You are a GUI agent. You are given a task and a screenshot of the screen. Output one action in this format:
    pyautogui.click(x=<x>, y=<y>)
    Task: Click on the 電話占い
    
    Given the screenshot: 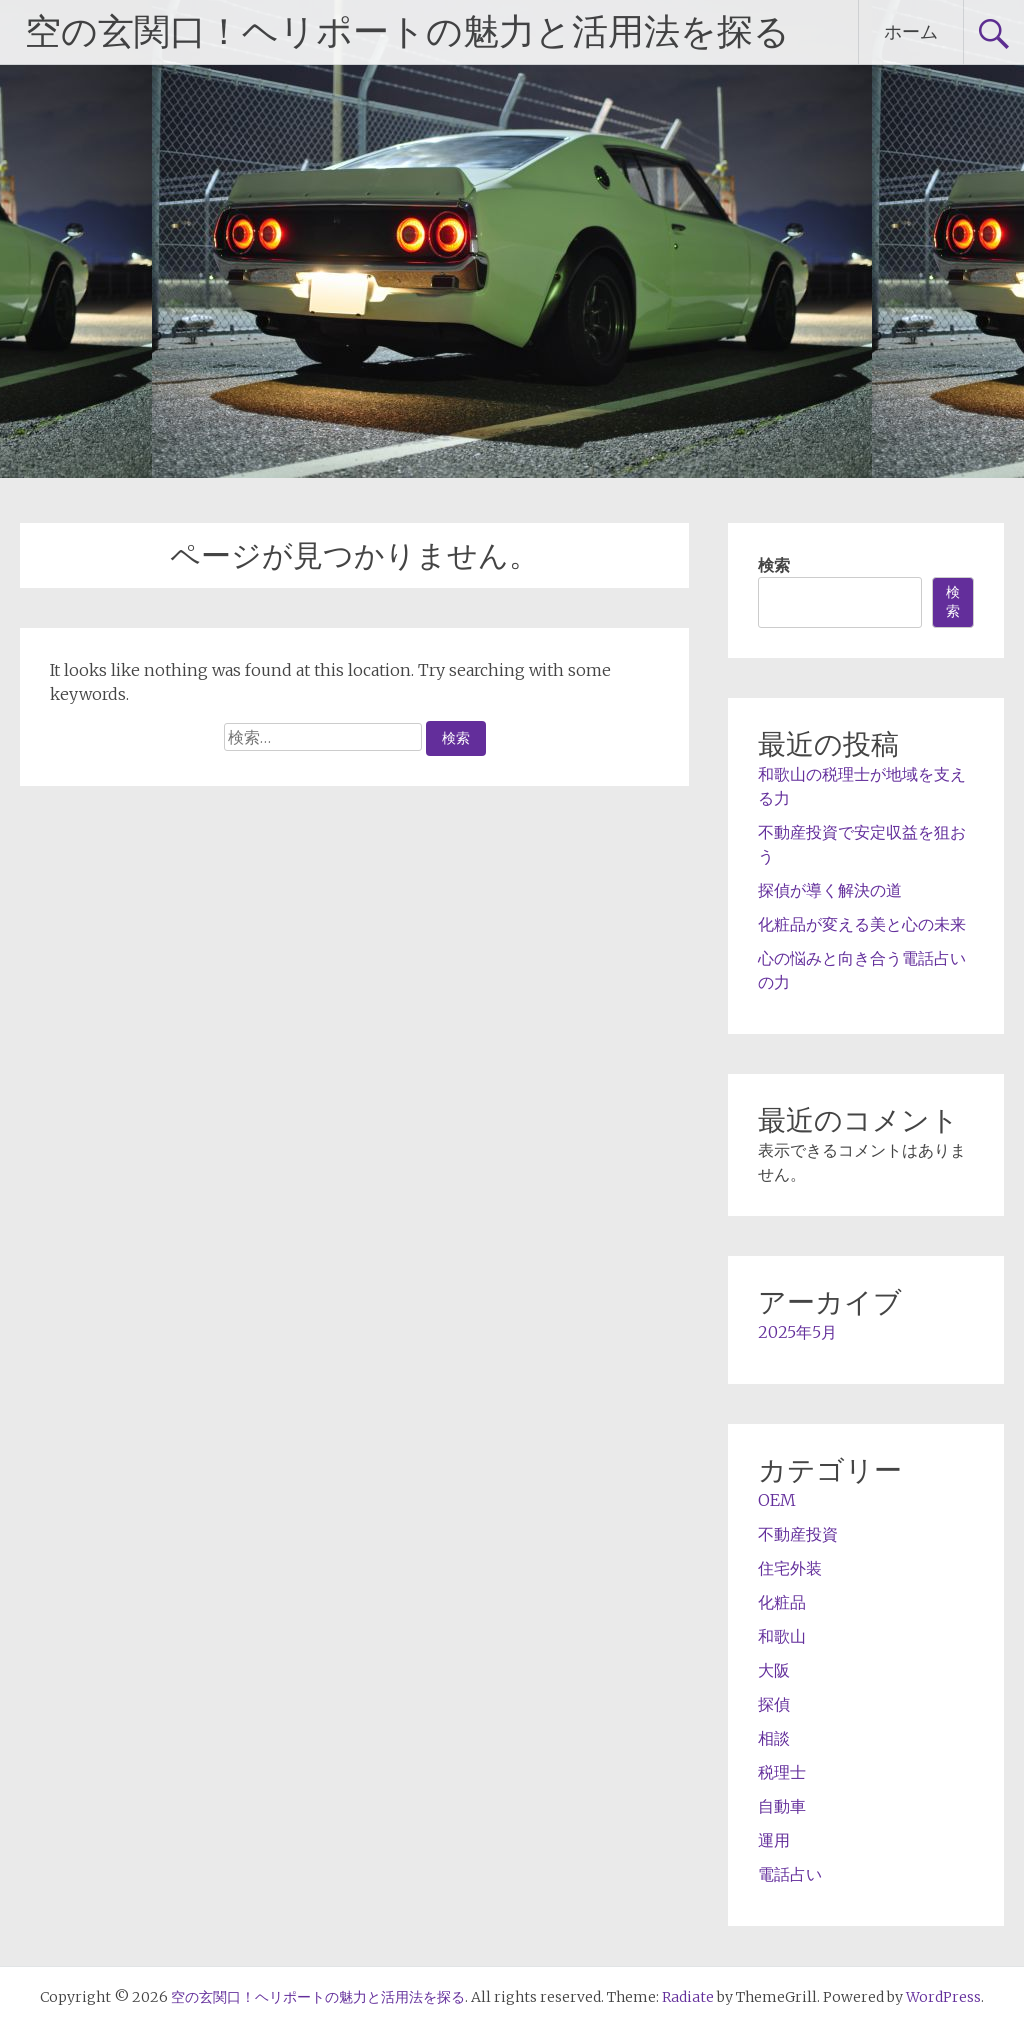 What is the action you would take?
    pyautogui.click(x=790, y=1874)
    